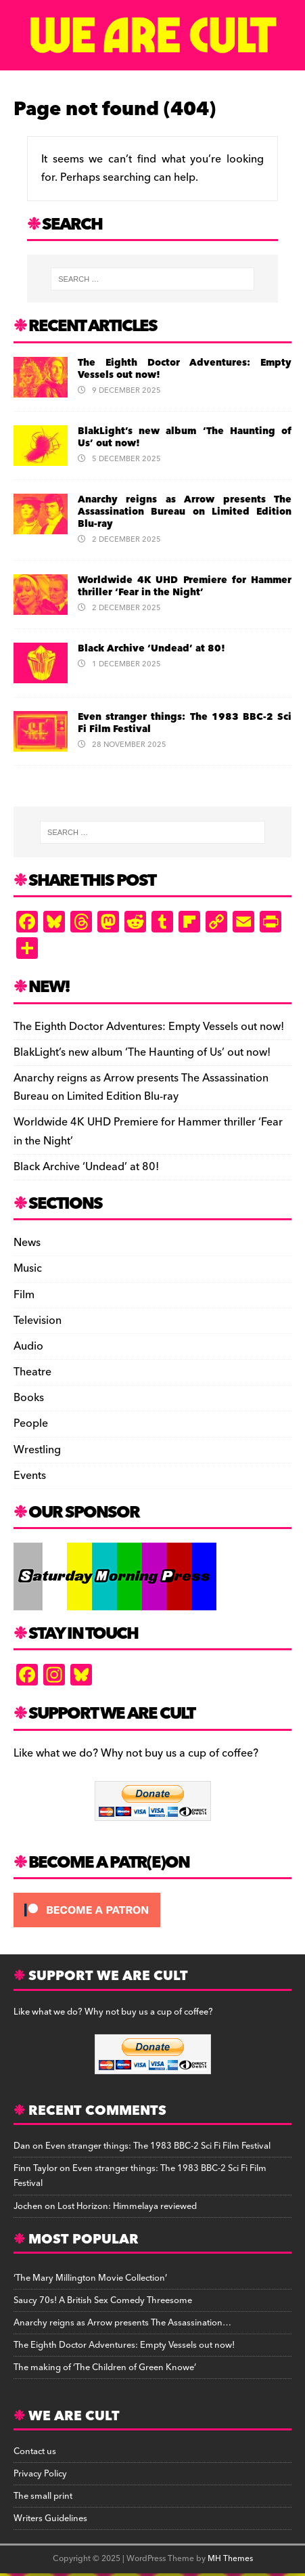  What do you see at coordinates (184, 437) in the screenshot?
I see `BlakLight’s new album ‘The Haunting of Us’ out now!` at bounding box center [184, 437].